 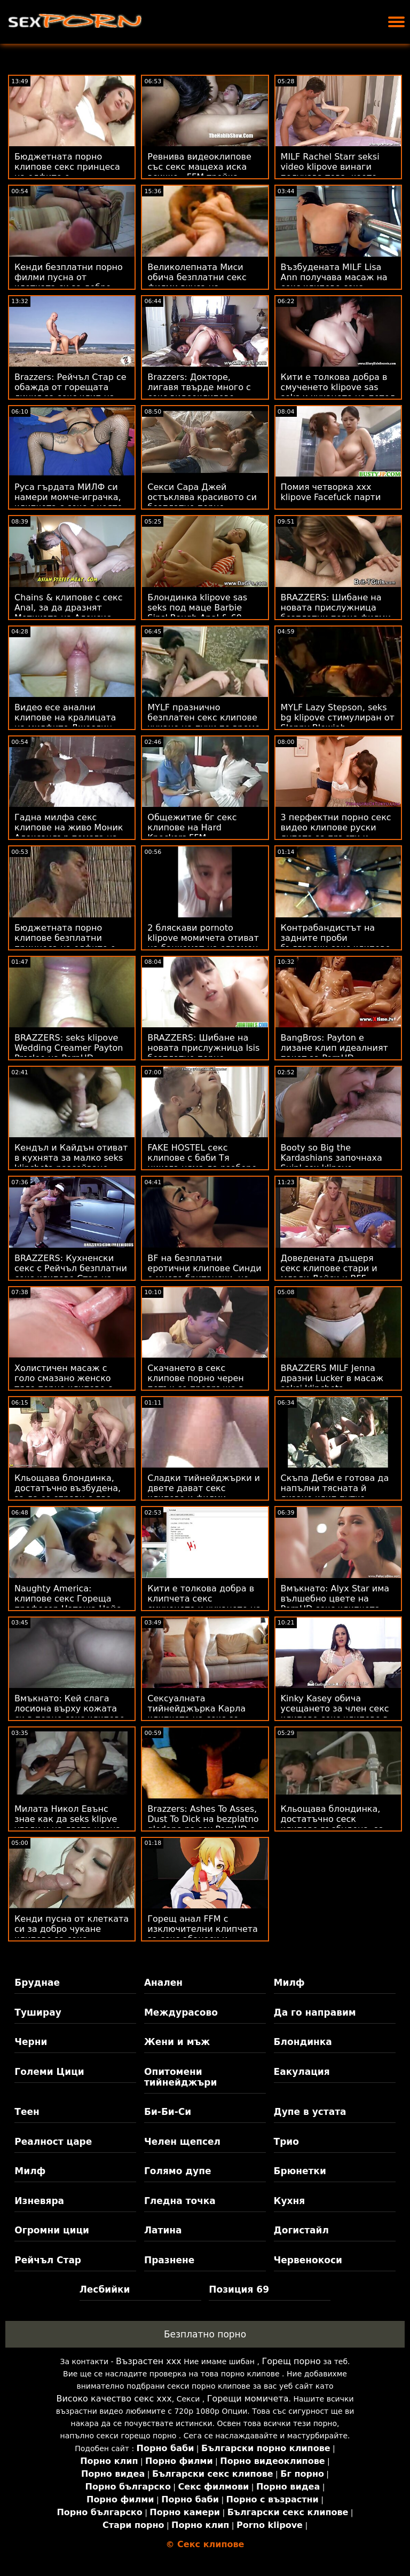 What do you see at coordinates (202, 1158) in the screenshot?
I see `FAKE HOSTEL секс клипове с баби Тя никога няма да разбере` at bounding box center [202, 1158].